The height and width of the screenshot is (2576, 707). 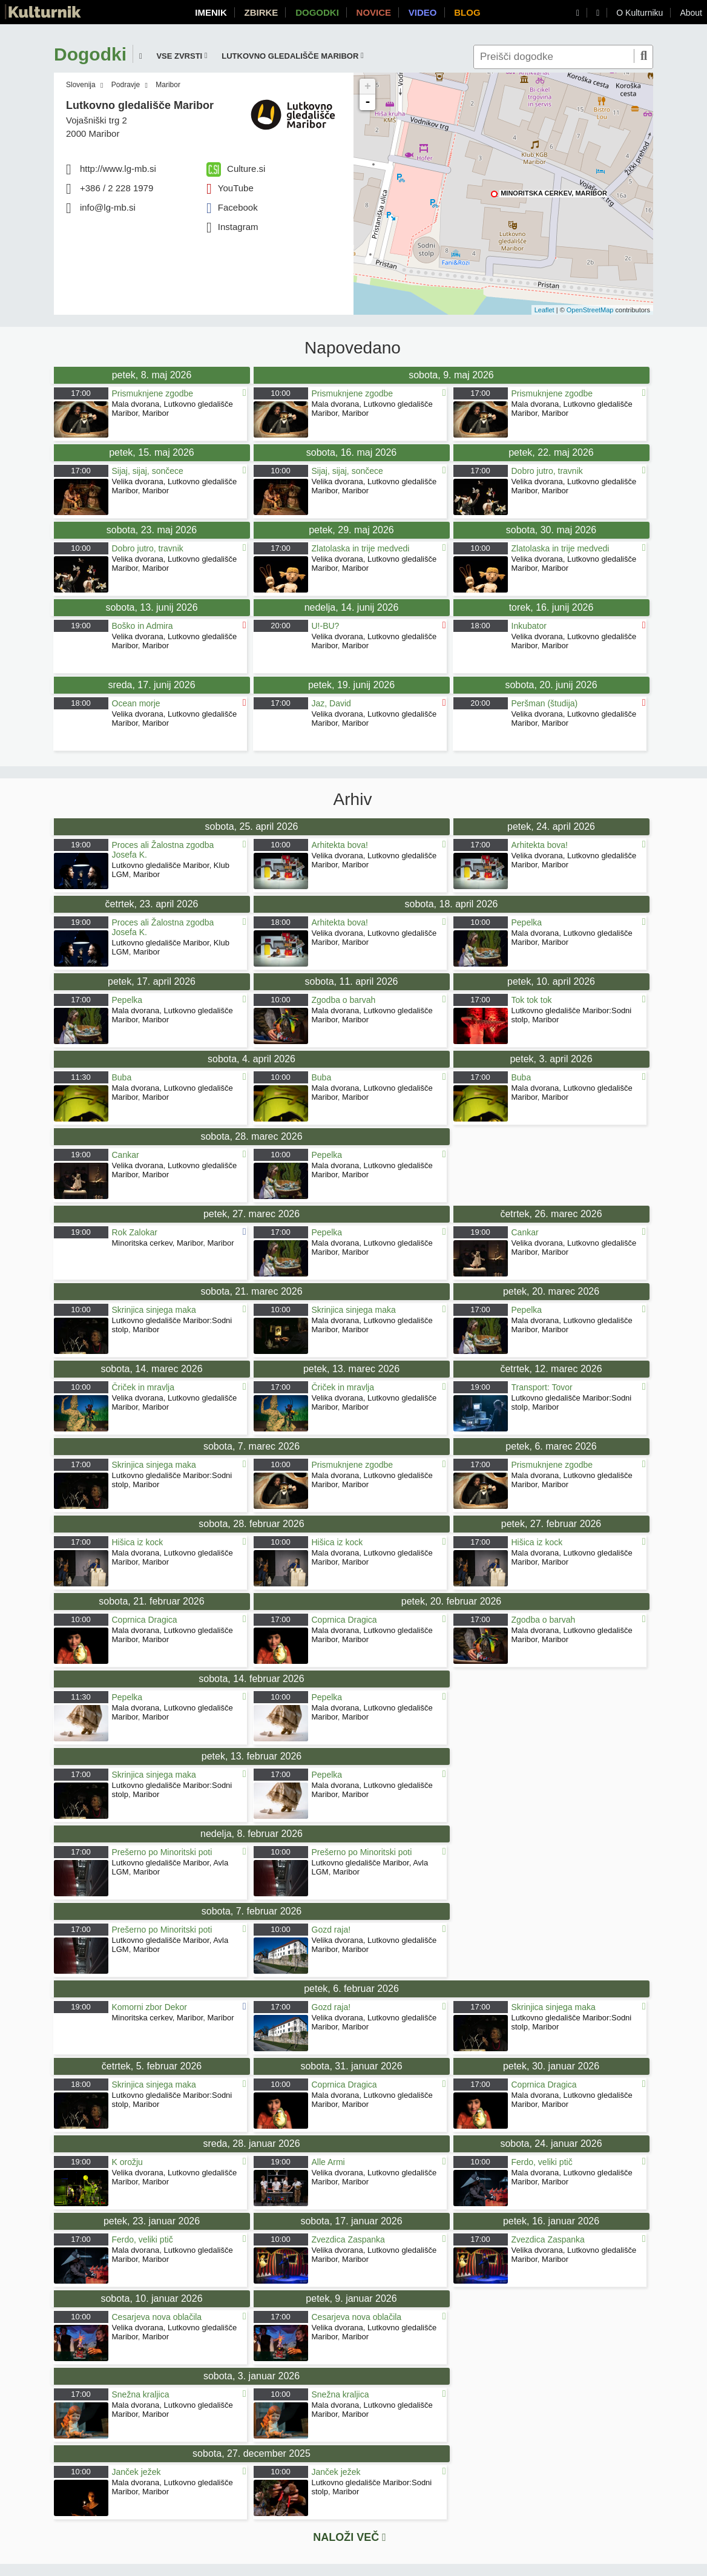 I want to click on Zlatolaska in trije medvedi, so click(x=361, y=548).